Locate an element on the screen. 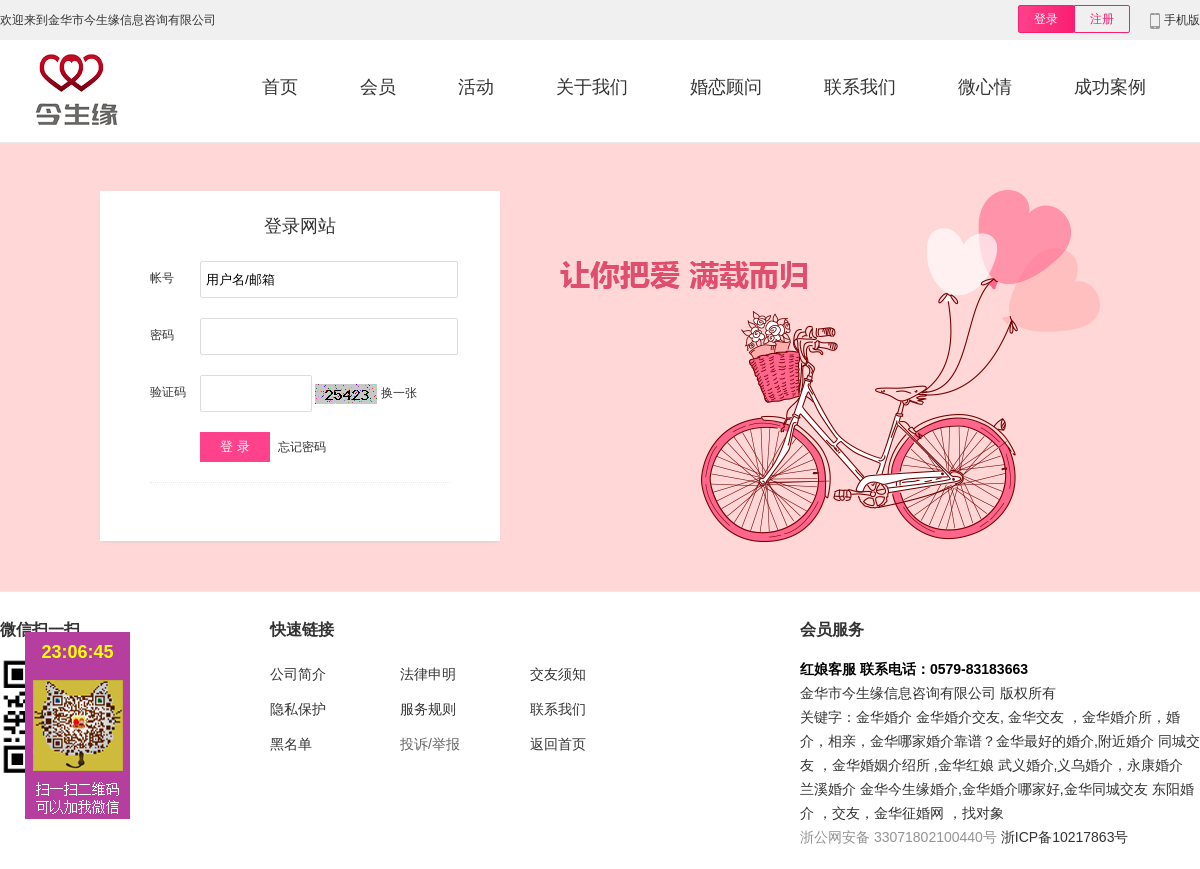 This screenshot has height=869, width=1200. 婚恋顾问 is located at coordinates (726, 87).